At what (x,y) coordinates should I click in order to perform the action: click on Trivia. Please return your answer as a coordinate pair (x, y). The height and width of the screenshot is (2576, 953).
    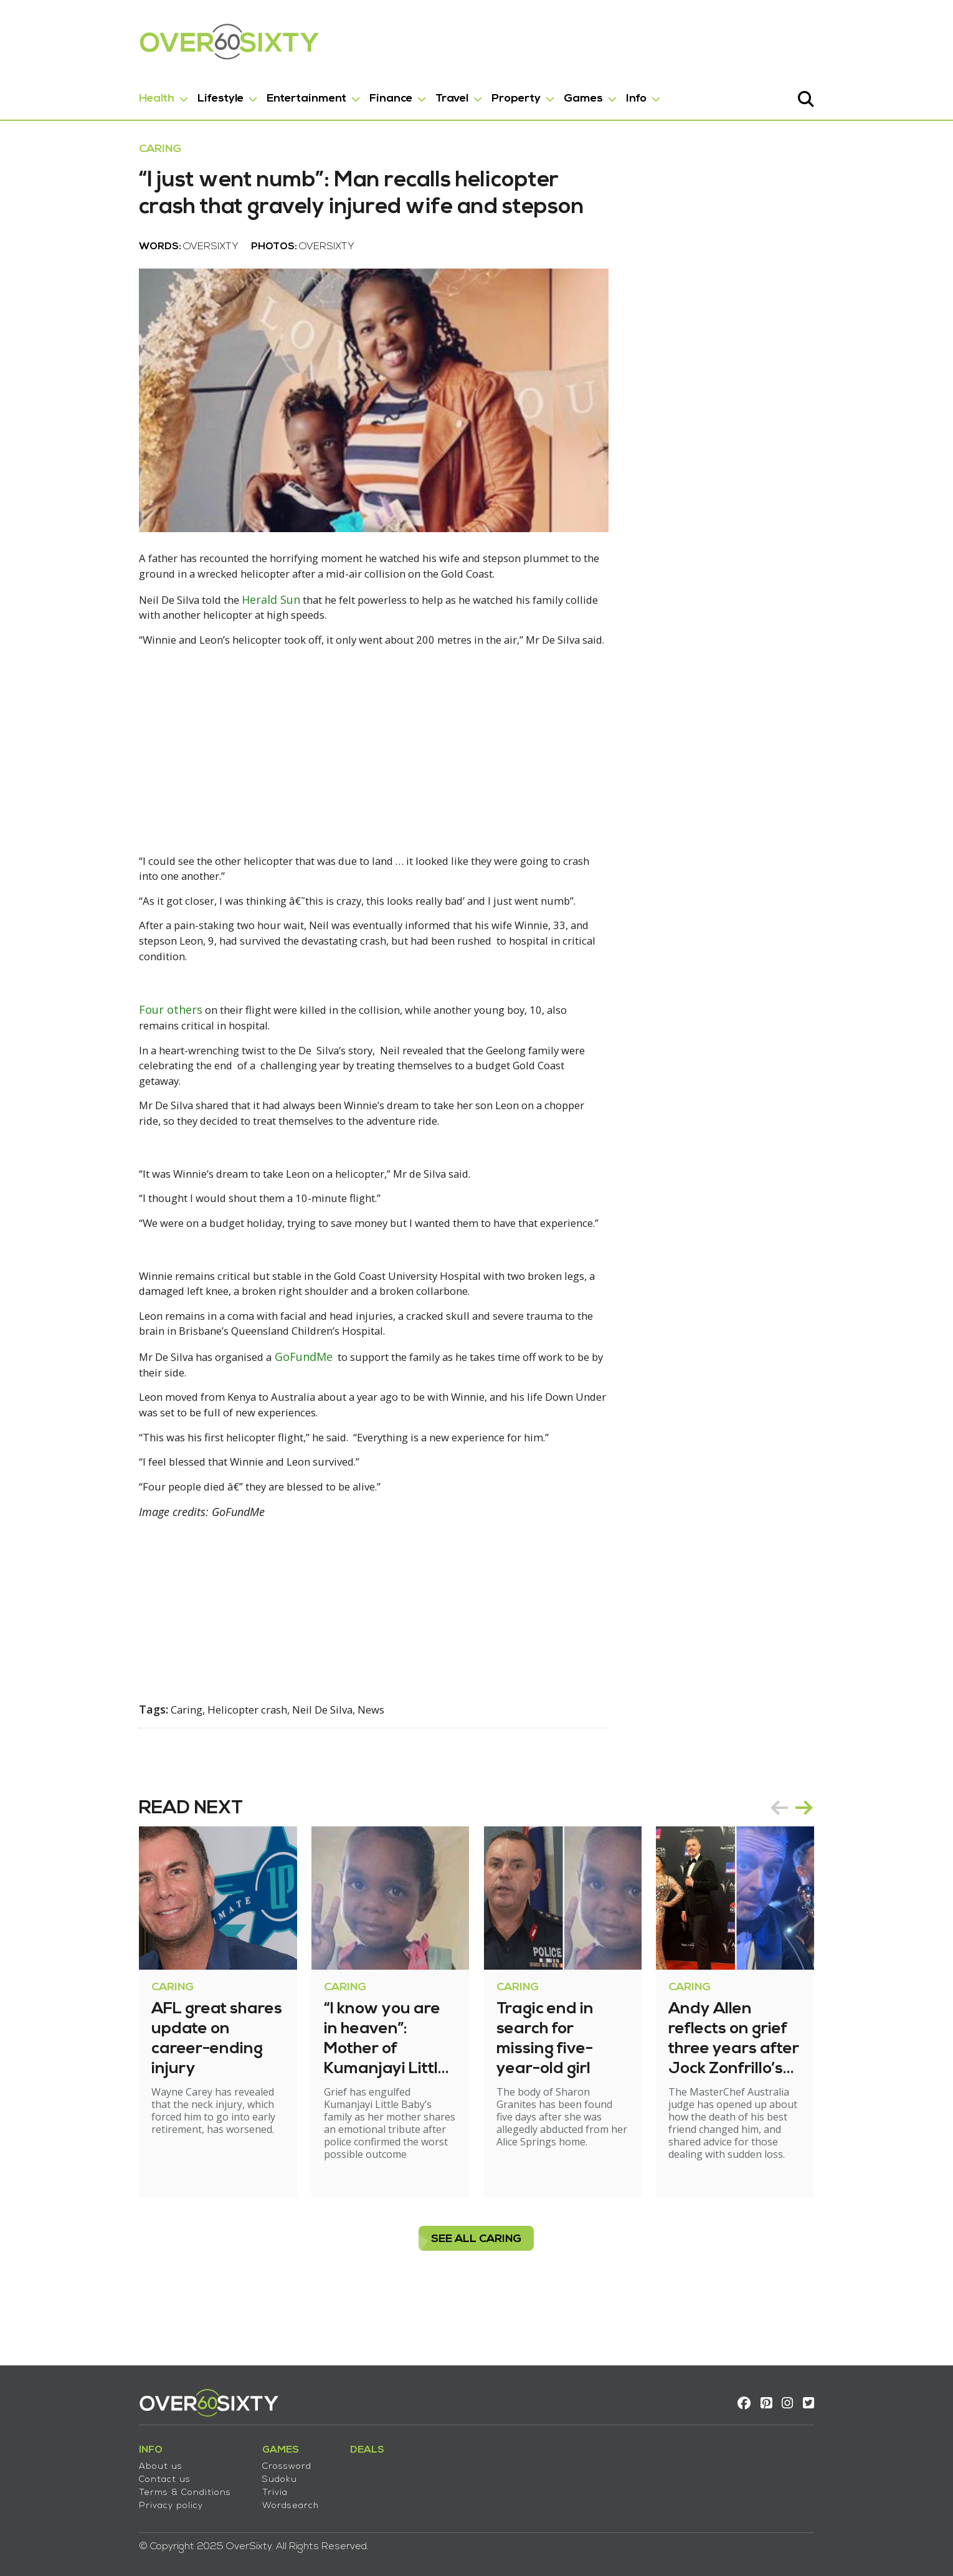
    Looking at the image, I should click on (214, 2484).